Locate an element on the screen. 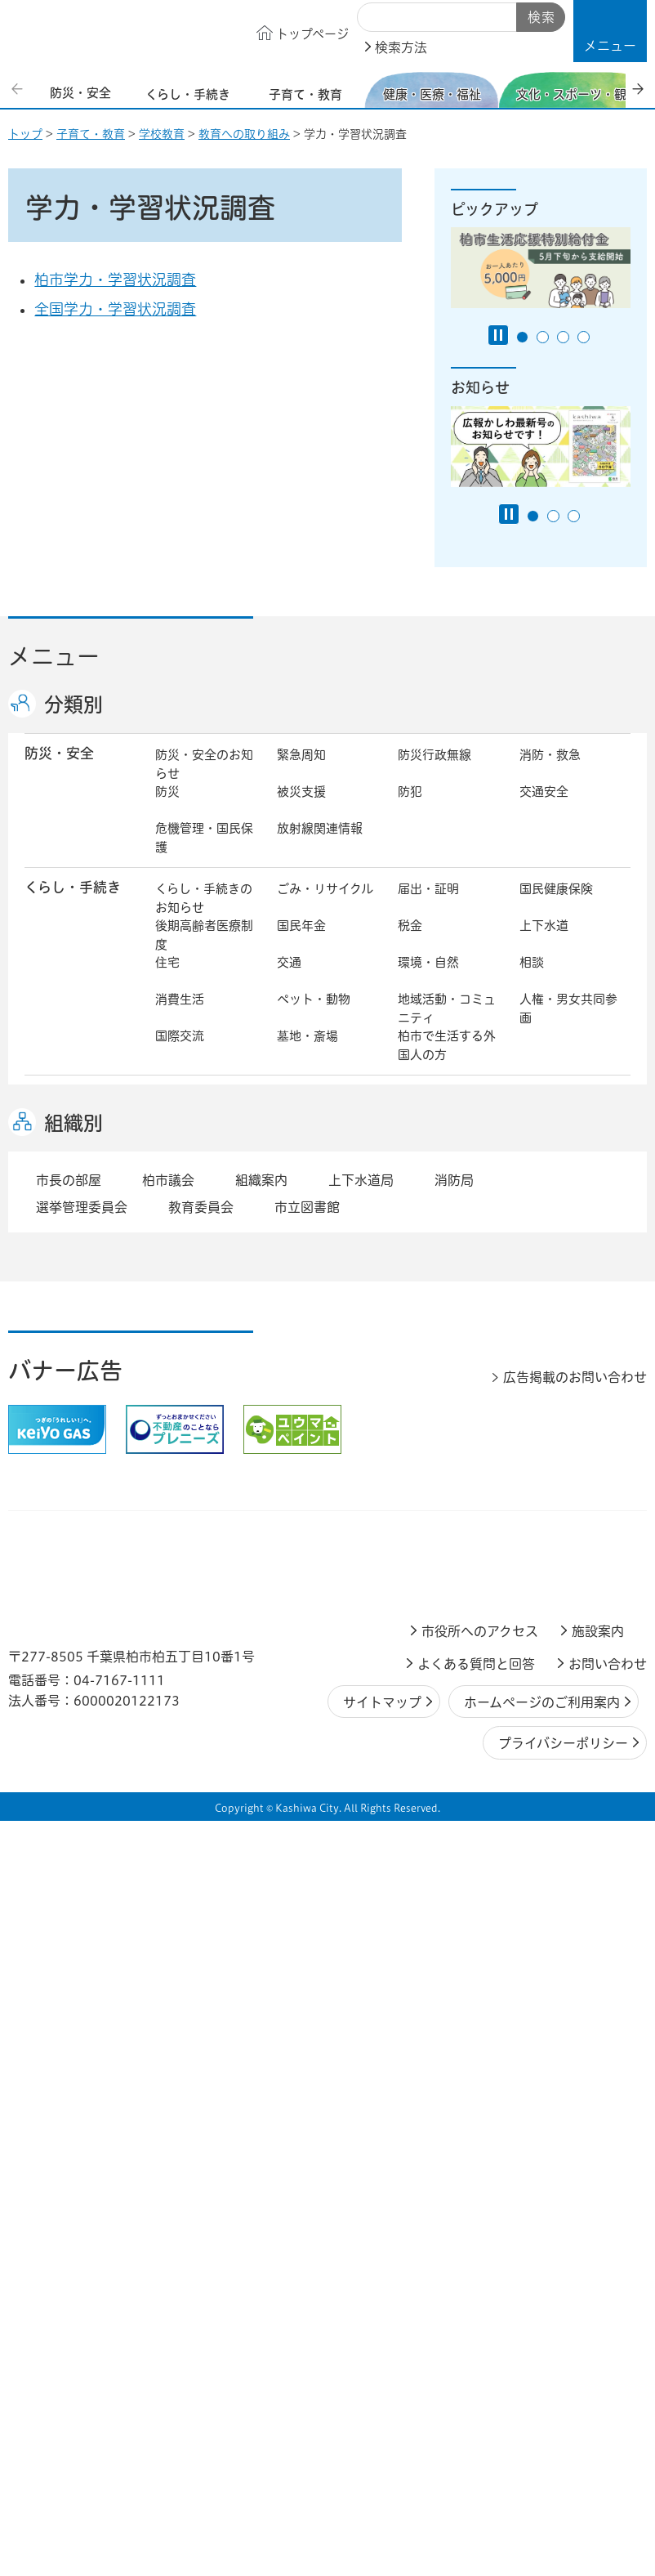 This screenshot has height=2576, width=655. 市政情報 [button] is located at coordinates (52, 1623).